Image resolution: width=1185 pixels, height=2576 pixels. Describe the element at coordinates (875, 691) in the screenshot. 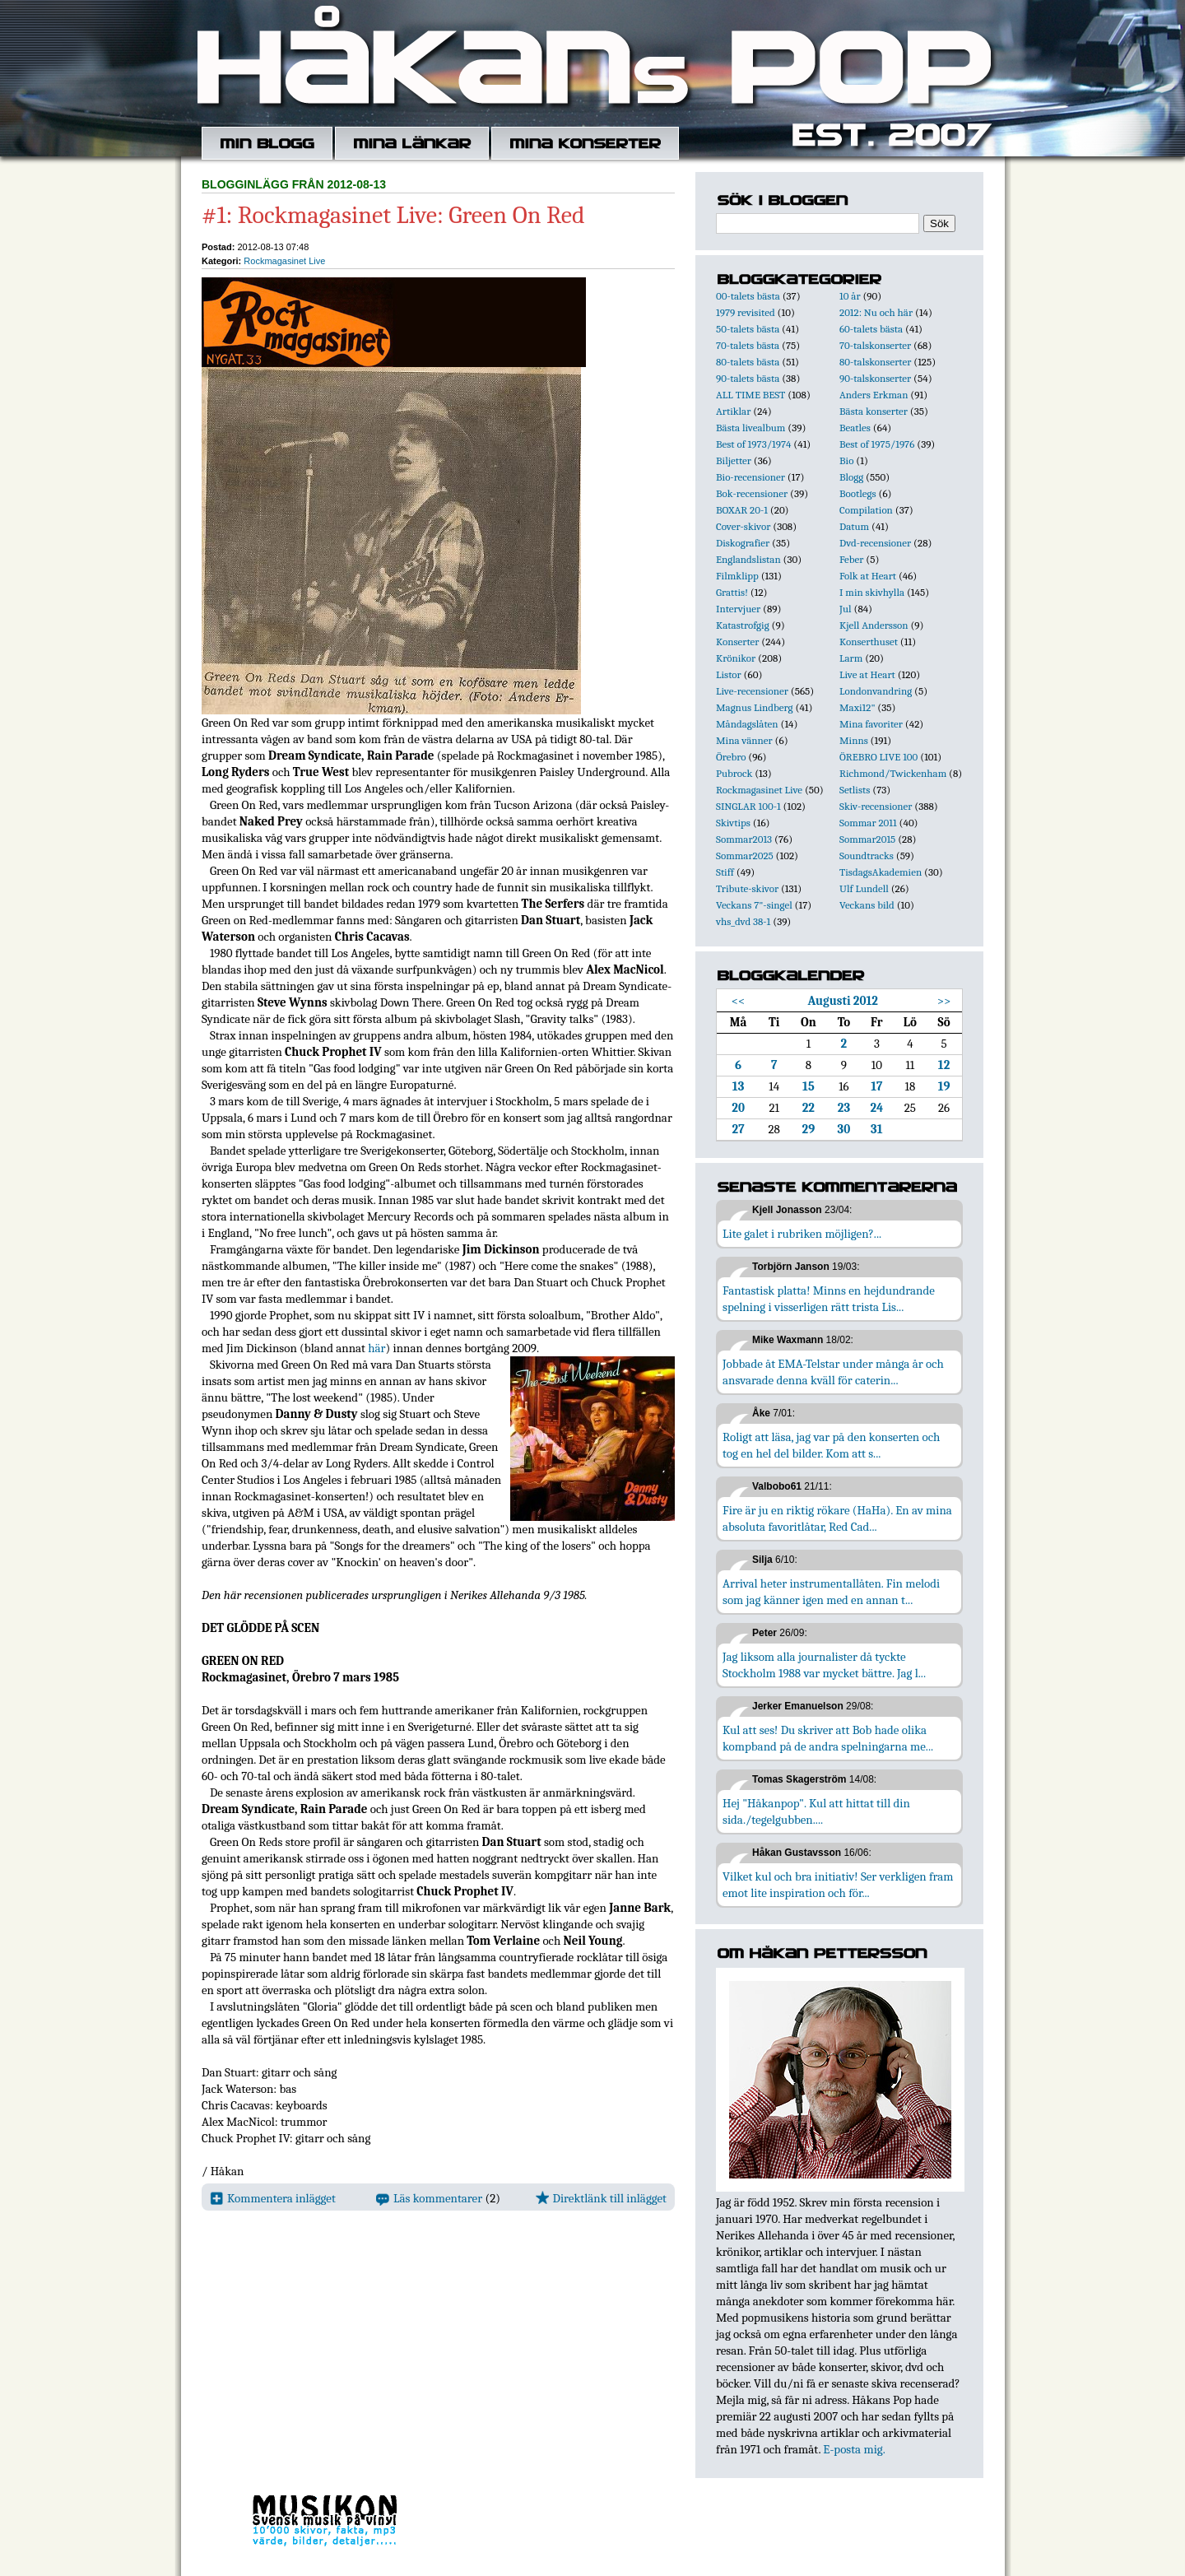

I see `Londonvandring` at that location.